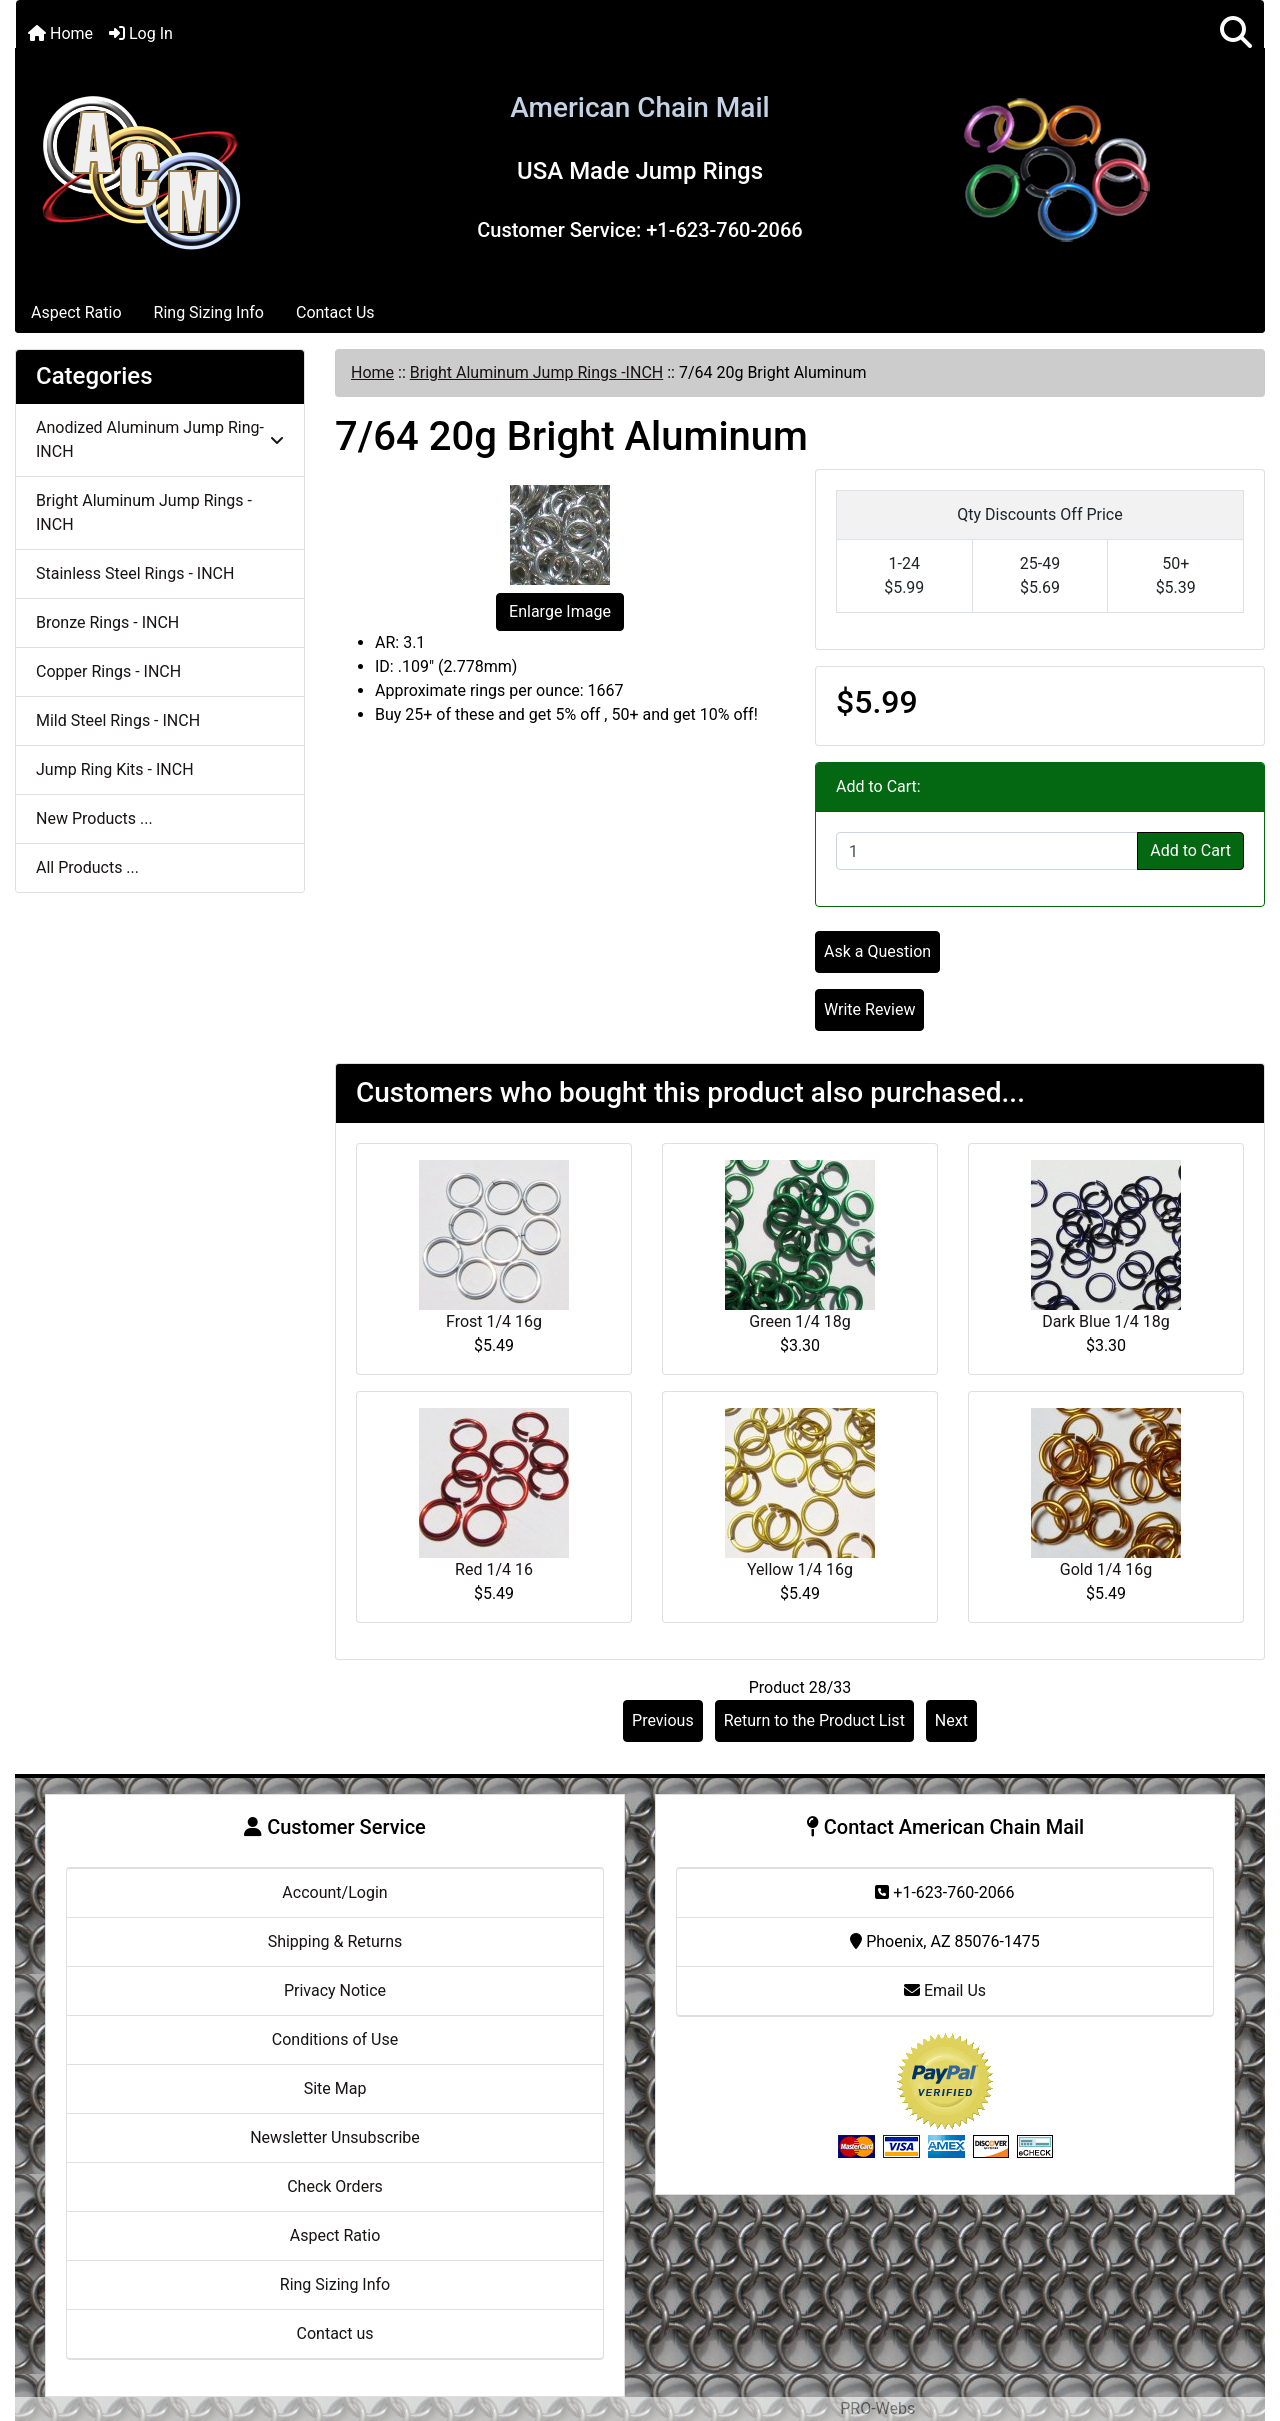  I want to click on Previous, so click(663, 1720).